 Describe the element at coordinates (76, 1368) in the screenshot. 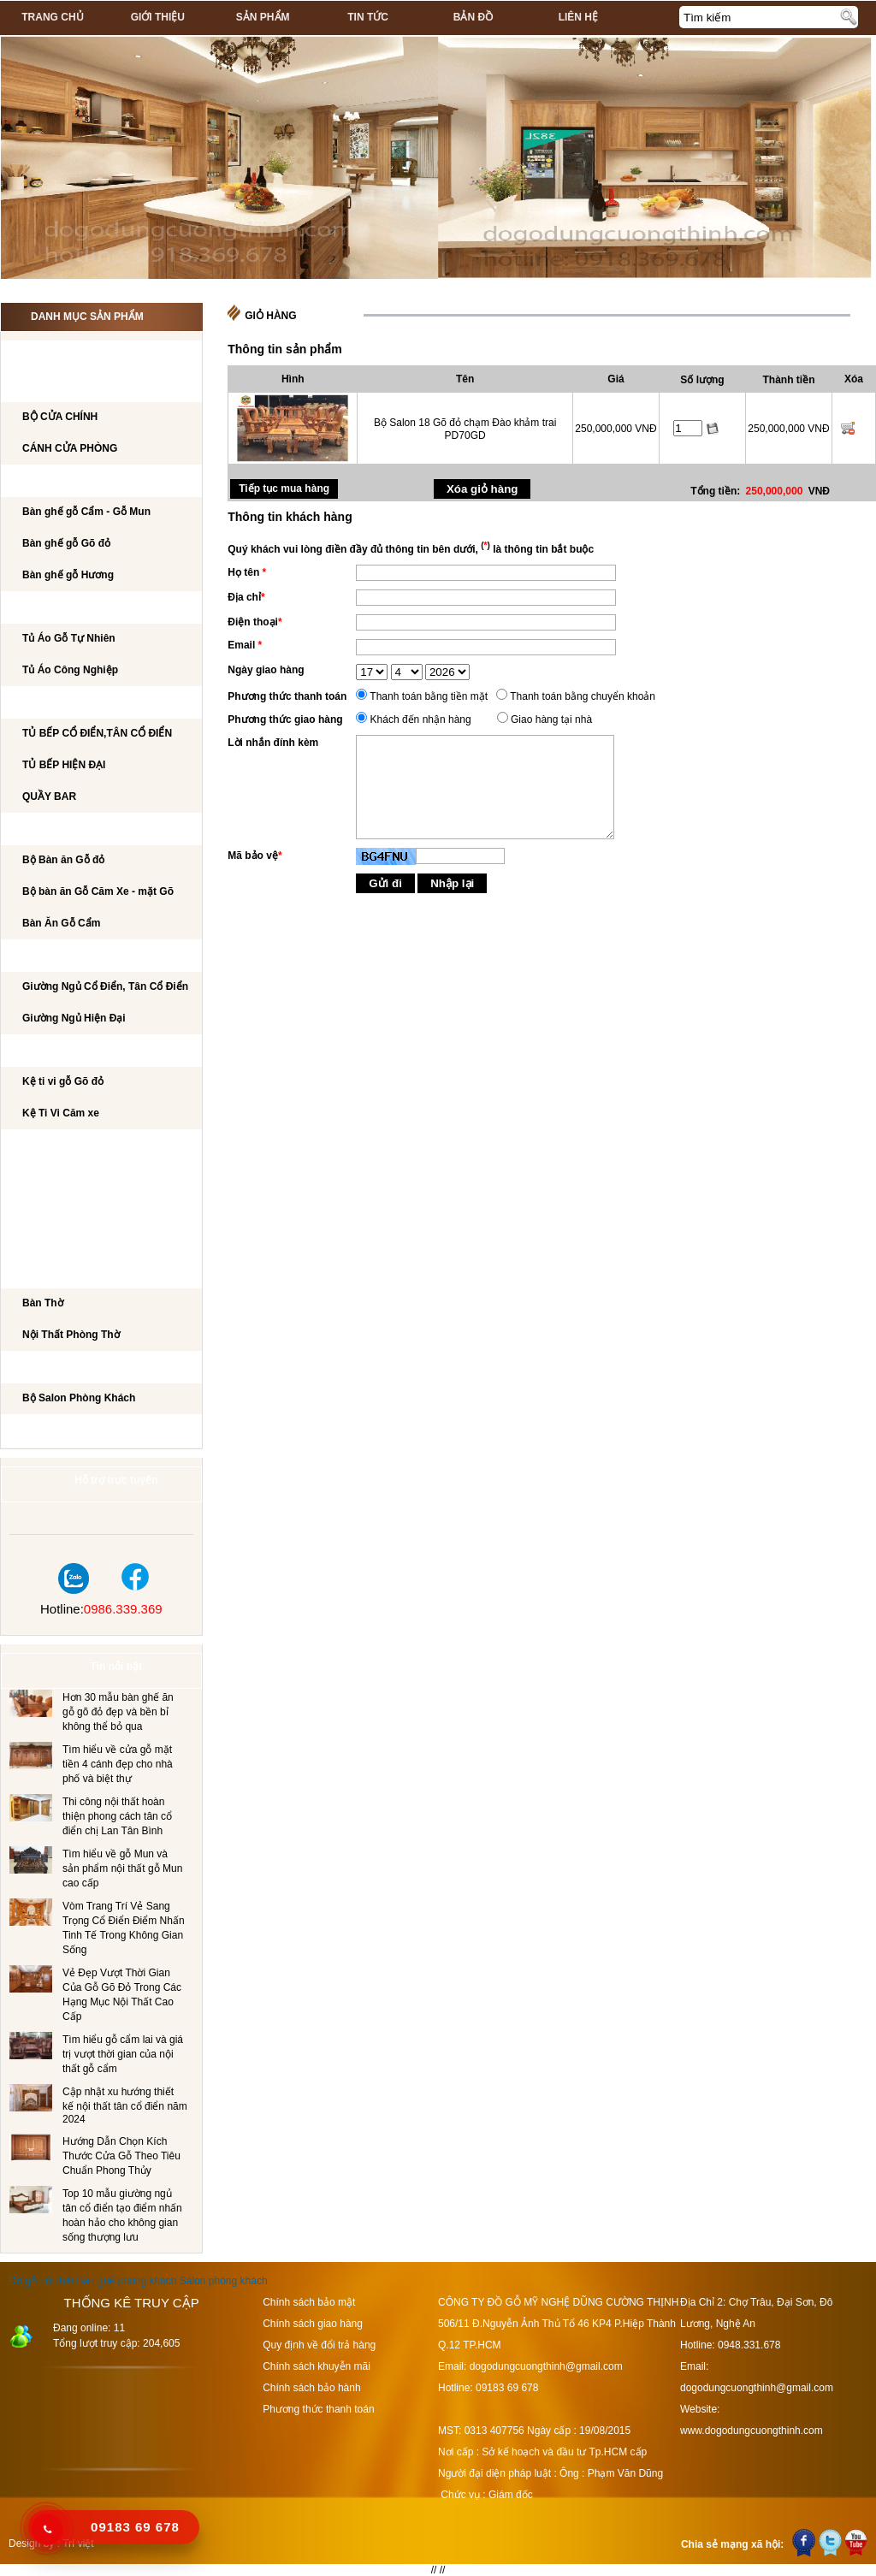

I see `Salon Phòng Khách` at that location.